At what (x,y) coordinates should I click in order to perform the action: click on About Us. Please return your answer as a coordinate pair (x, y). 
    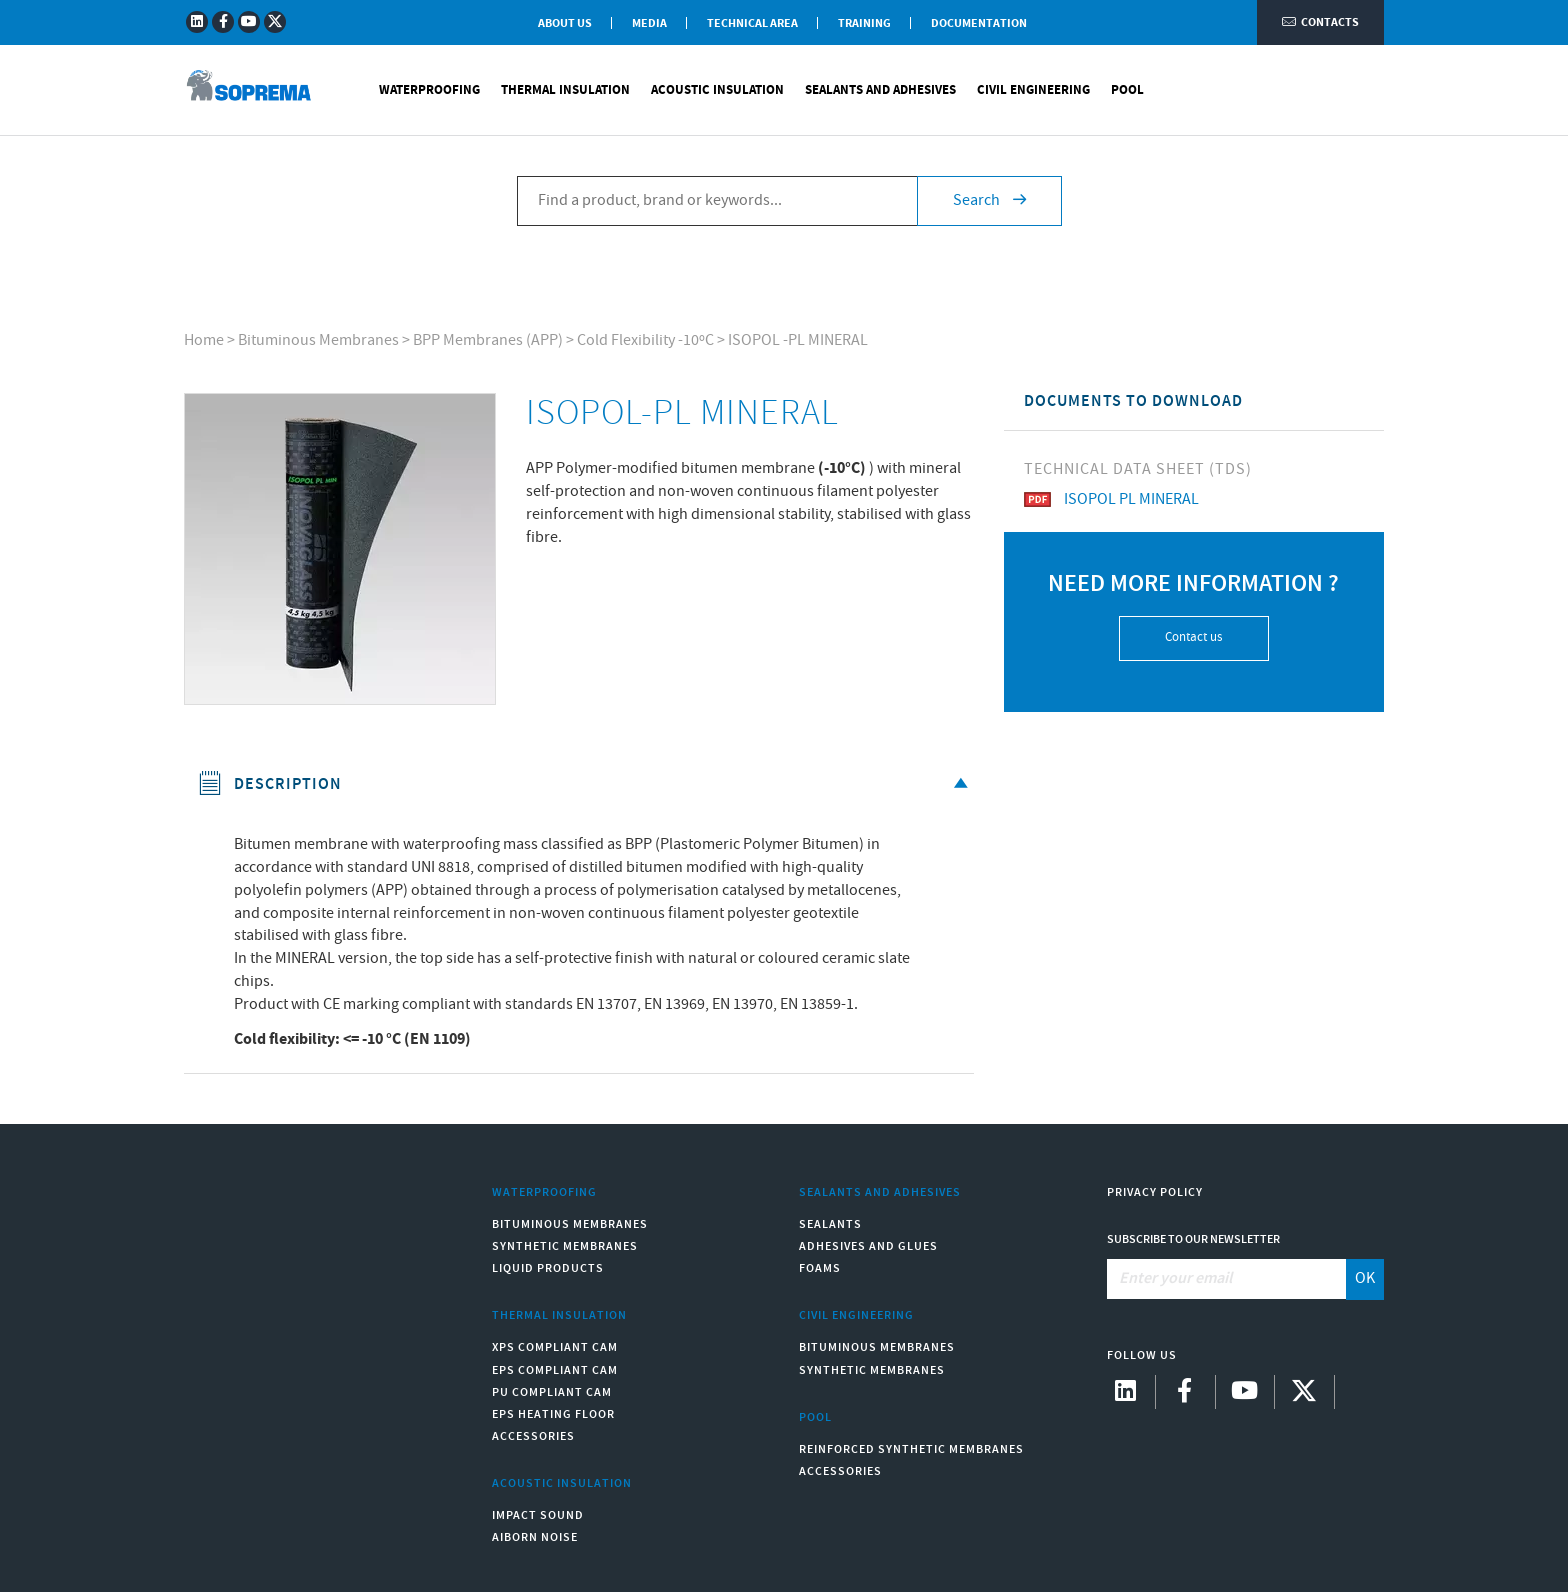
    Looking at the image, I should click on (565, 23).